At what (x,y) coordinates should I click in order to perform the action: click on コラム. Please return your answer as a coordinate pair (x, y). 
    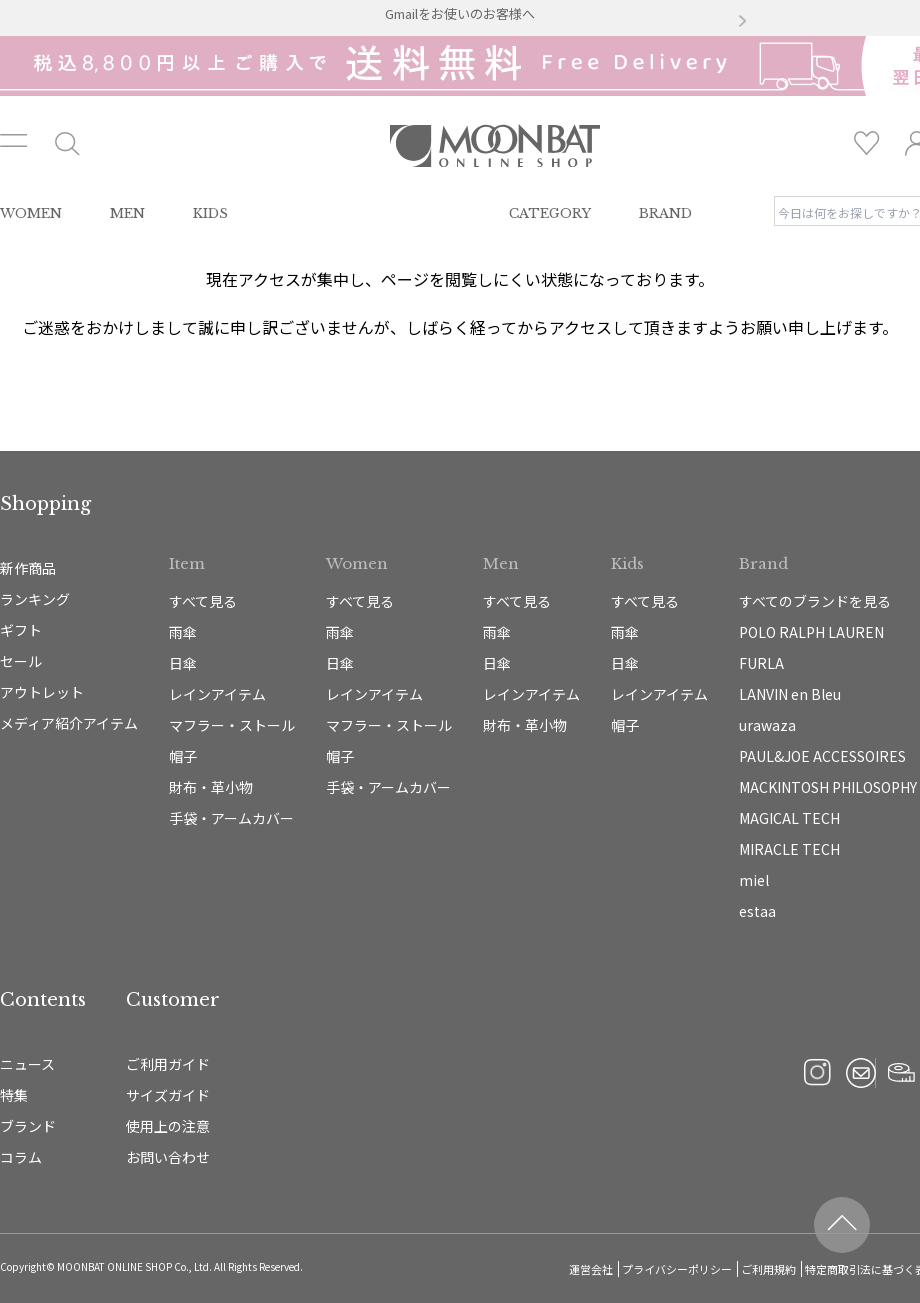
    Looking at the image, I should click on (21, 1157).